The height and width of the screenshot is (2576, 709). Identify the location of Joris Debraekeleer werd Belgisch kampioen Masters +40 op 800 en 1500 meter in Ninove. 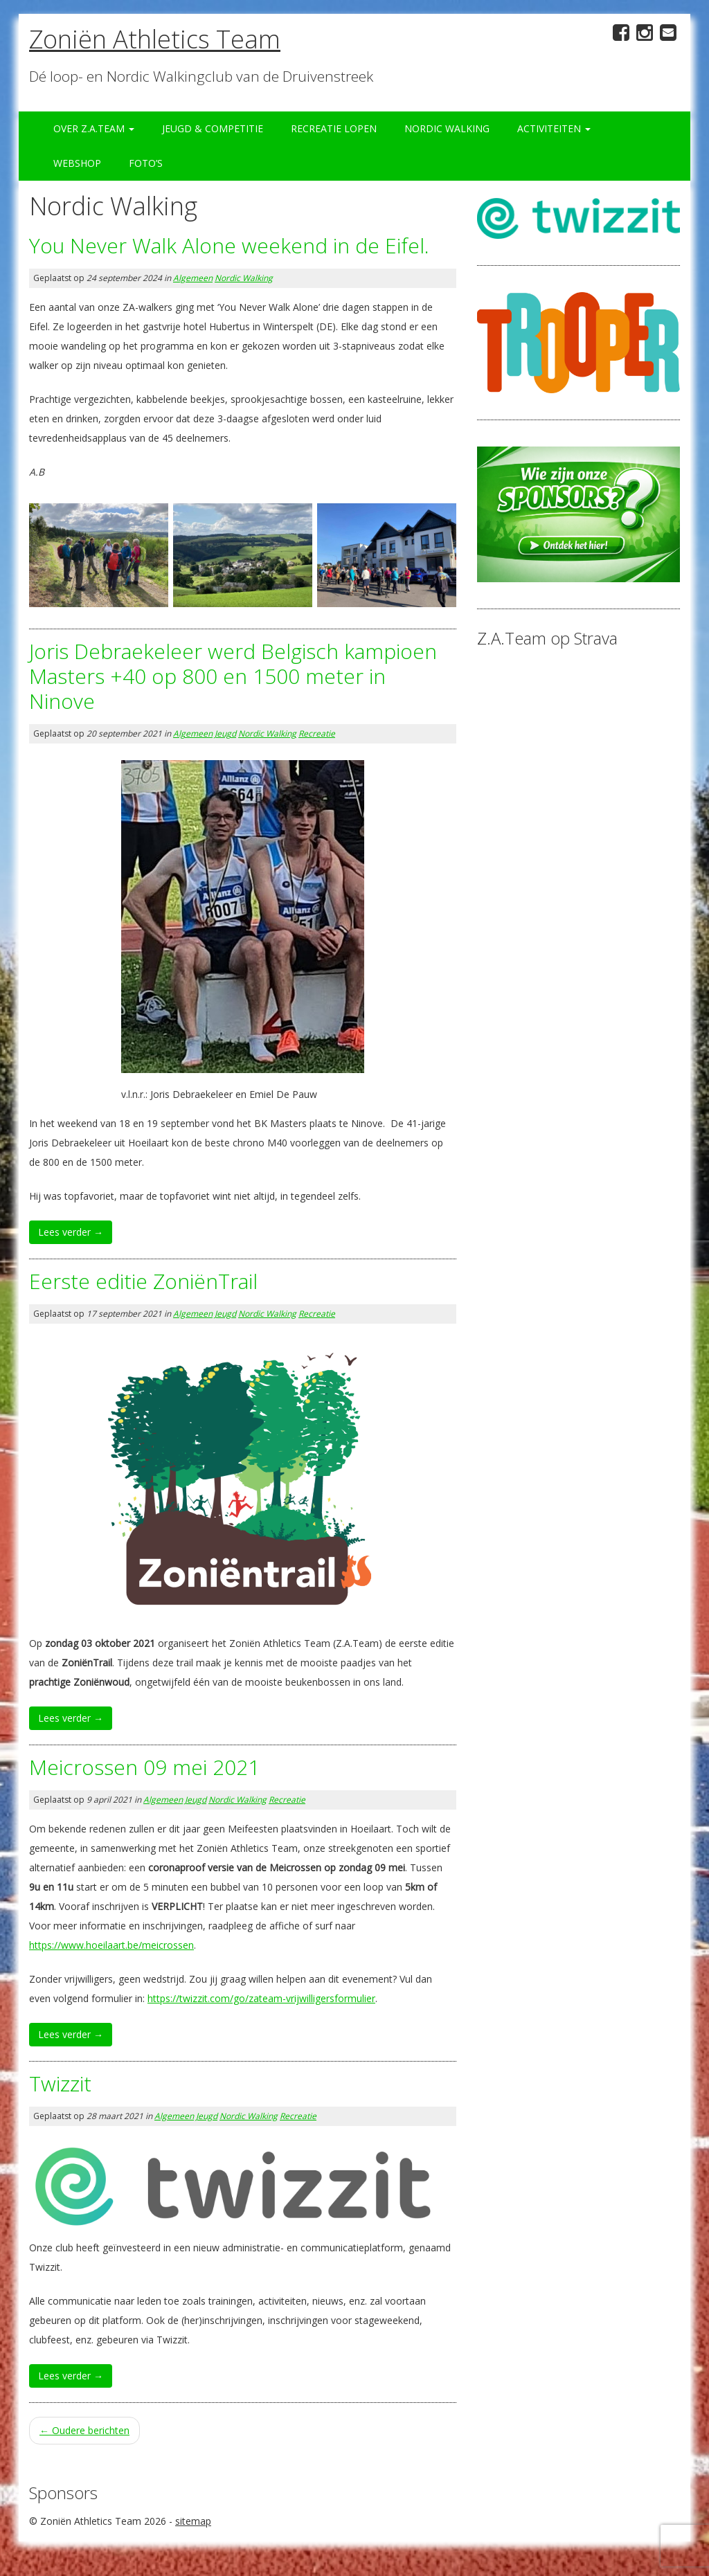
(233, 676).